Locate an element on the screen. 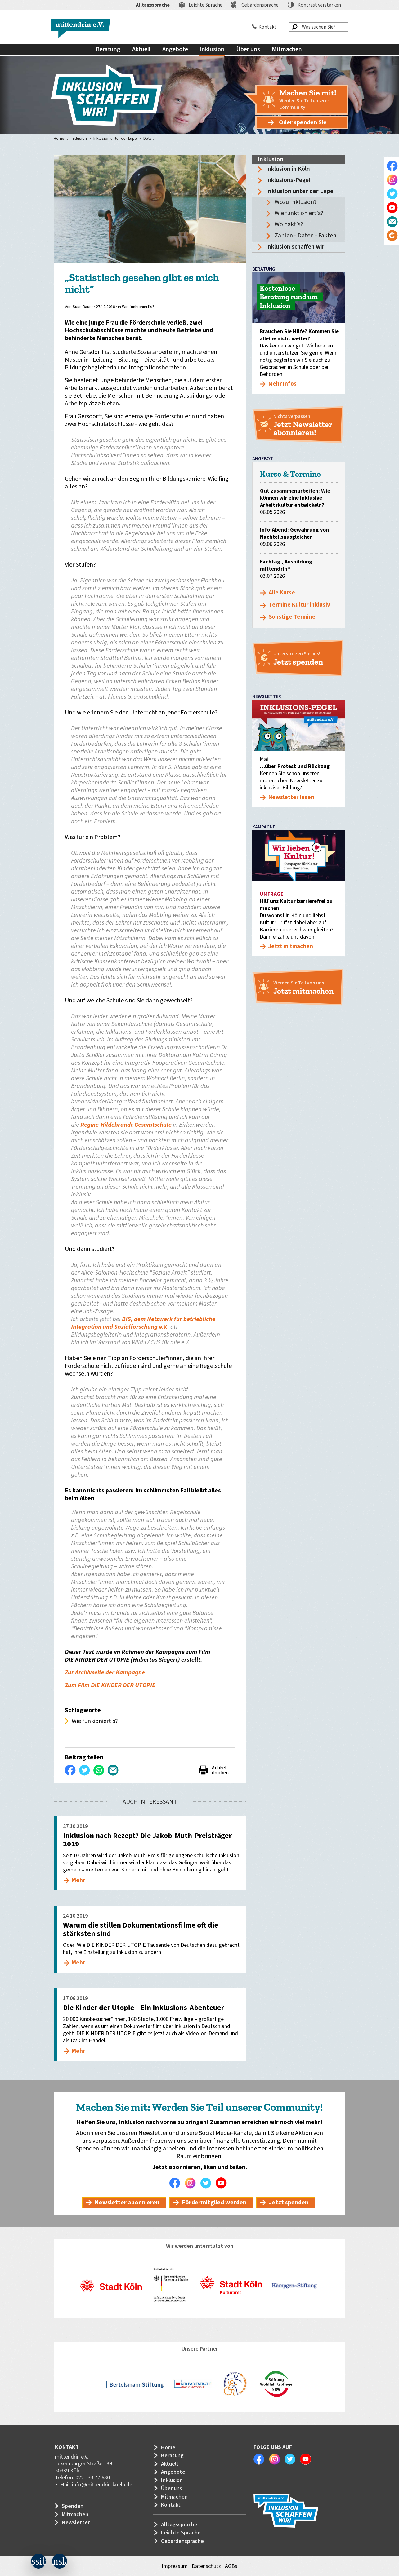  Kontrast is located at coordinates (319, 5).